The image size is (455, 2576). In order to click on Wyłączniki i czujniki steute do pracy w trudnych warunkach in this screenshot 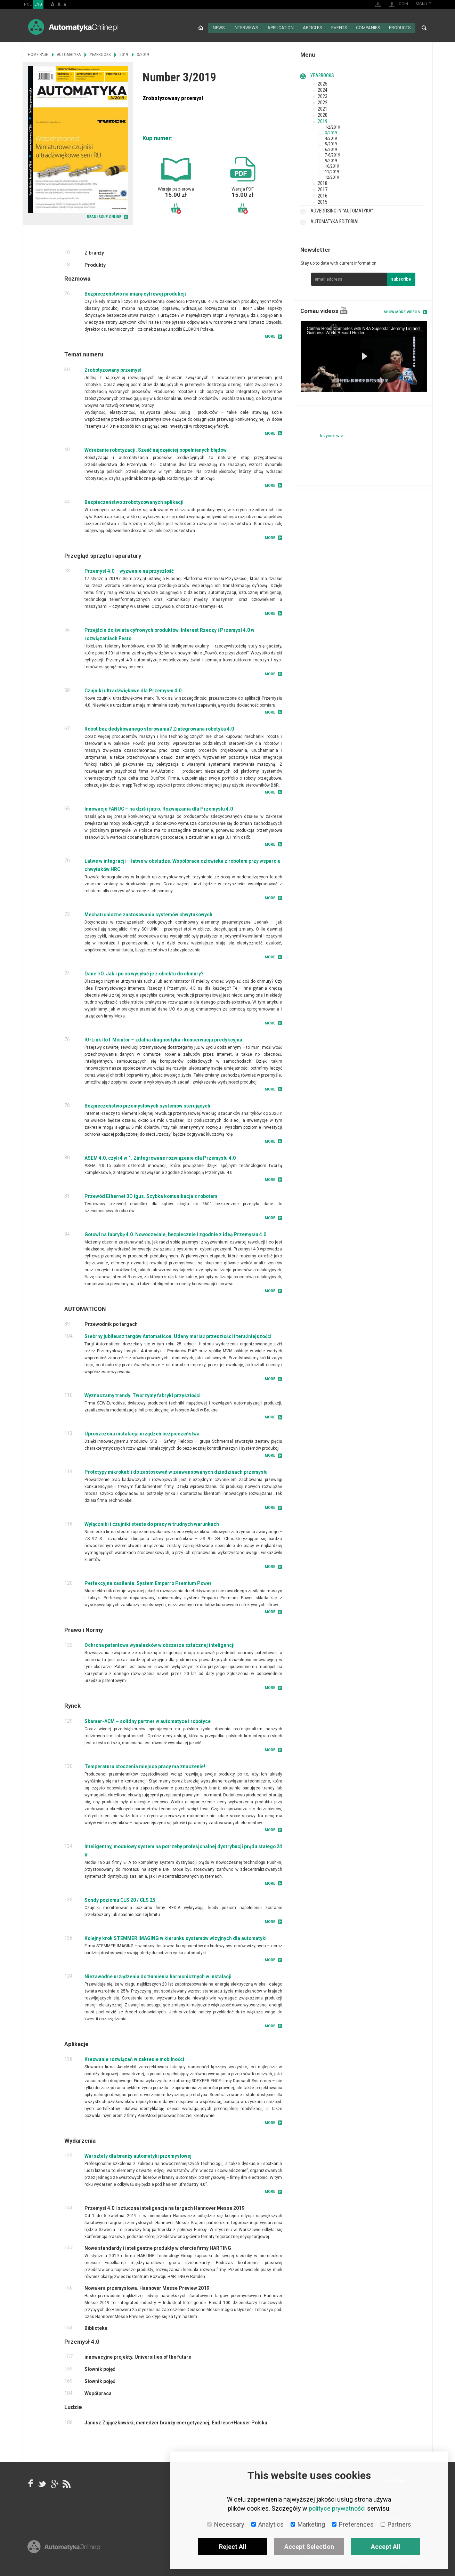, I will do `click(151, 1523)`.